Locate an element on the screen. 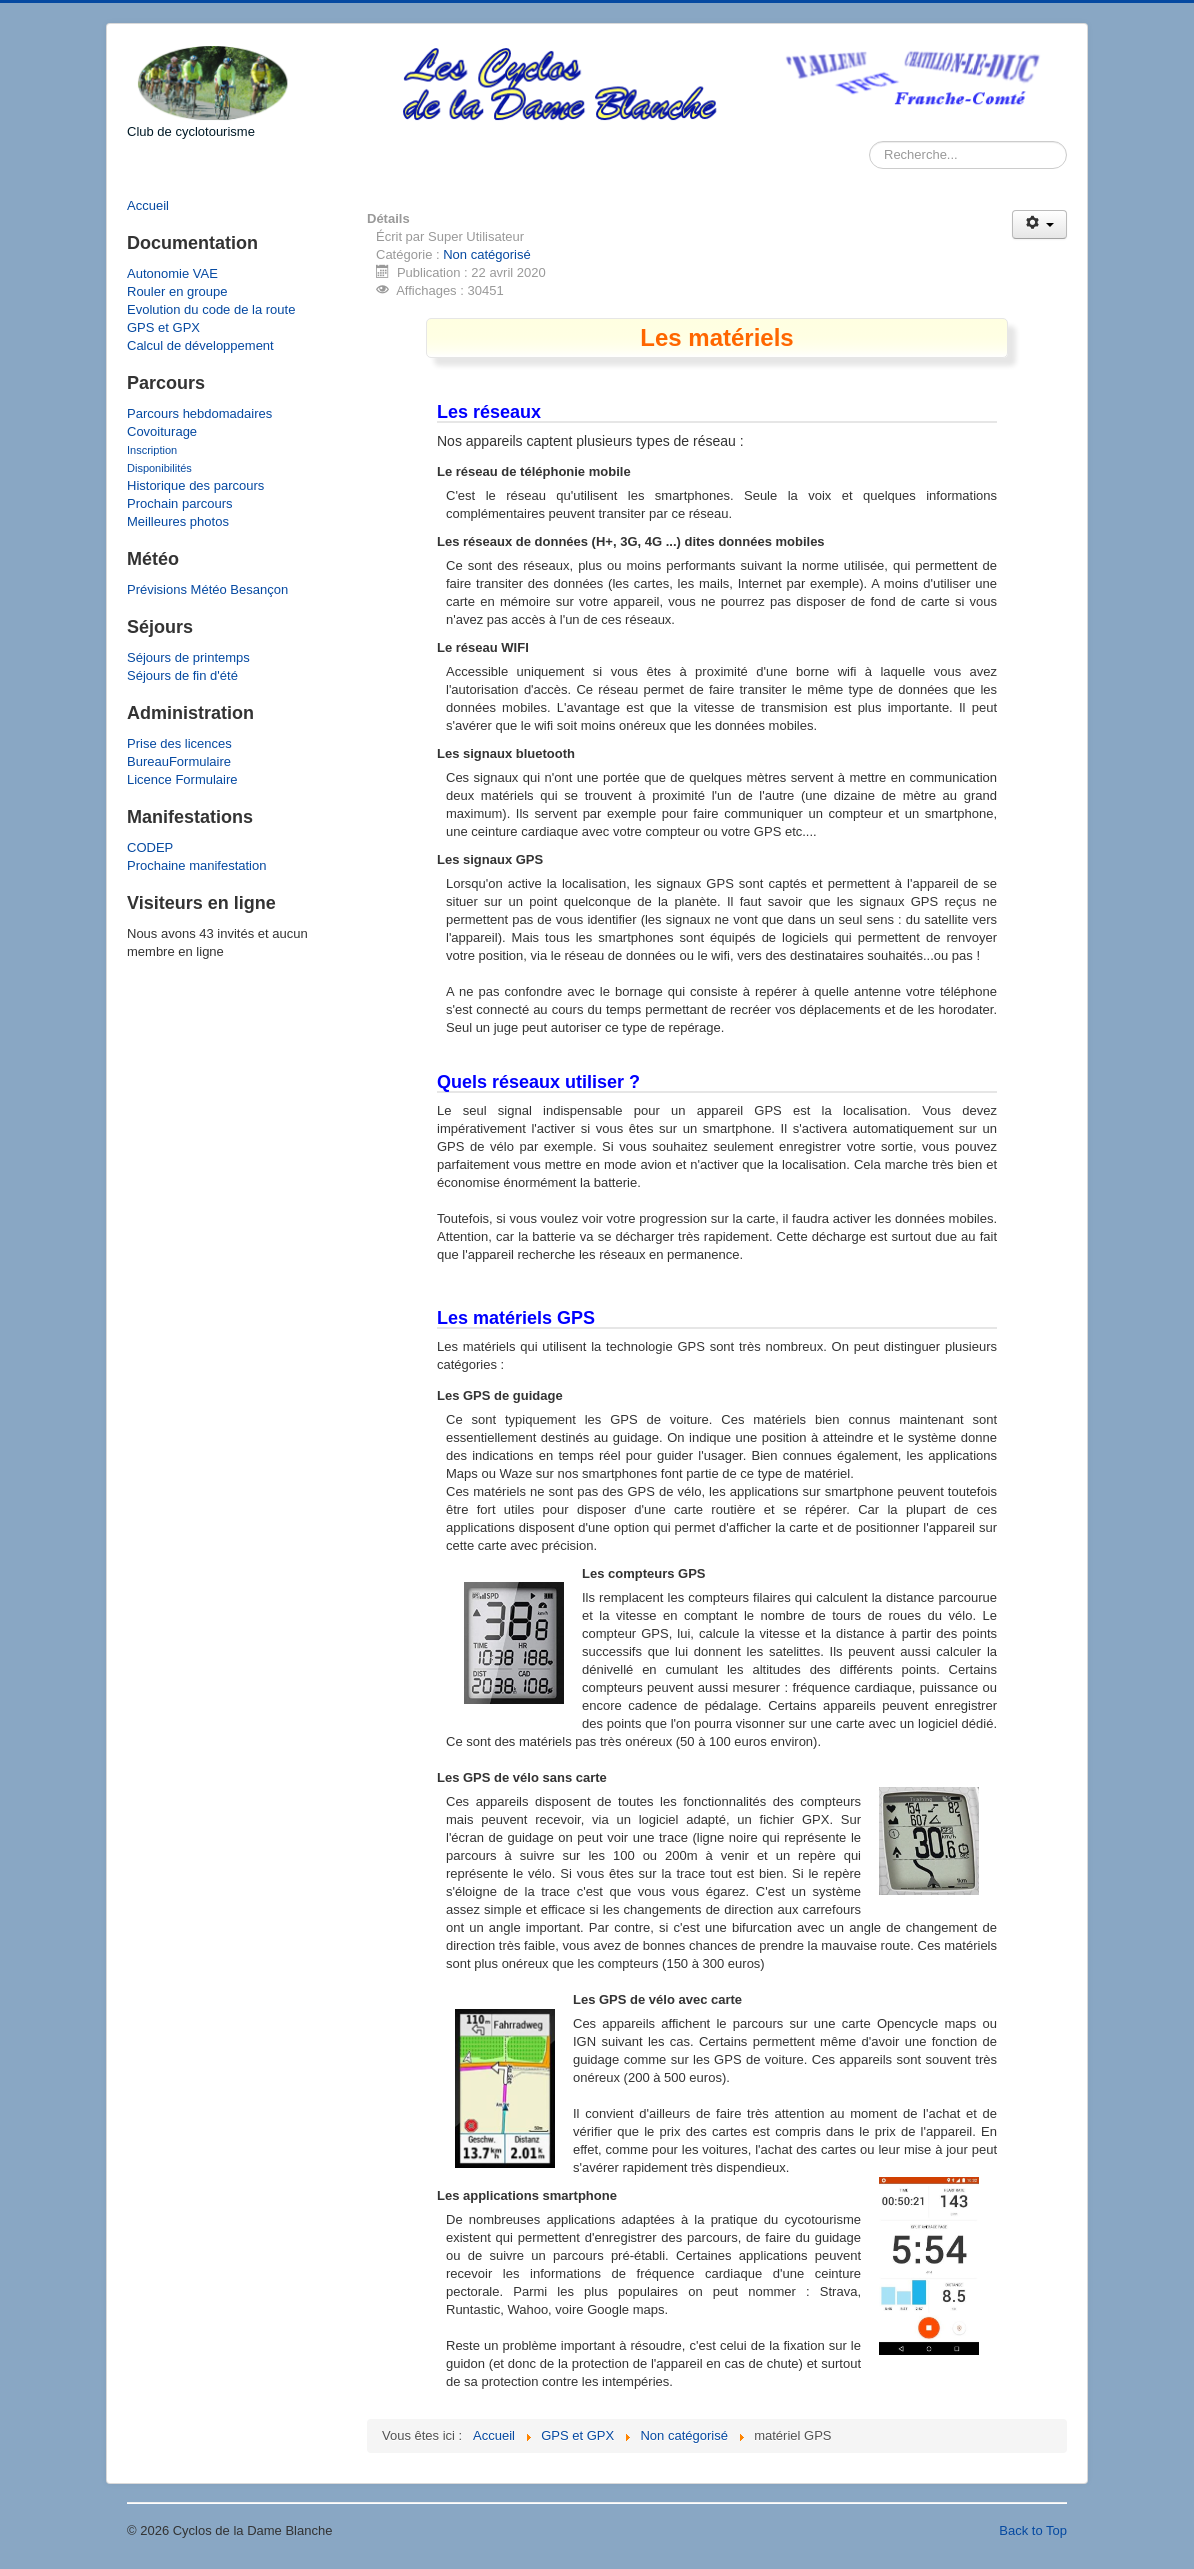 The width and height of the screenshot is (1194, 2569). Inscription is located at coordinates (152, 450).